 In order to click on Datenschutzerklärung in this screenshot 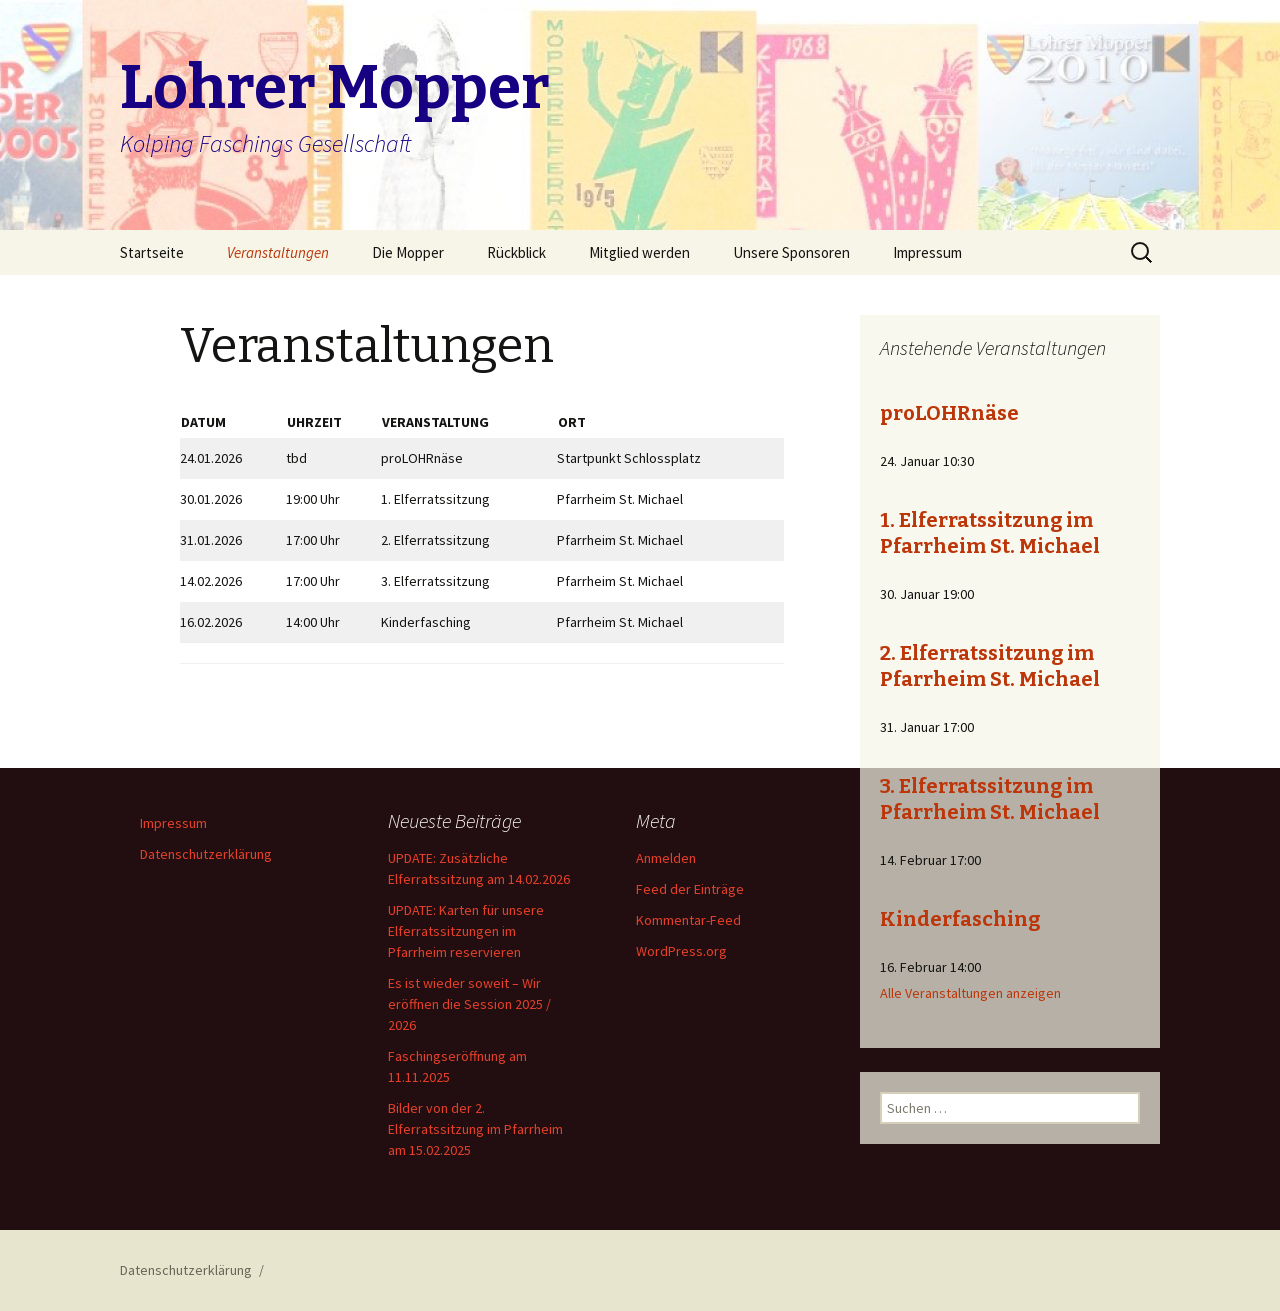, I will do `click(206, 854)`.